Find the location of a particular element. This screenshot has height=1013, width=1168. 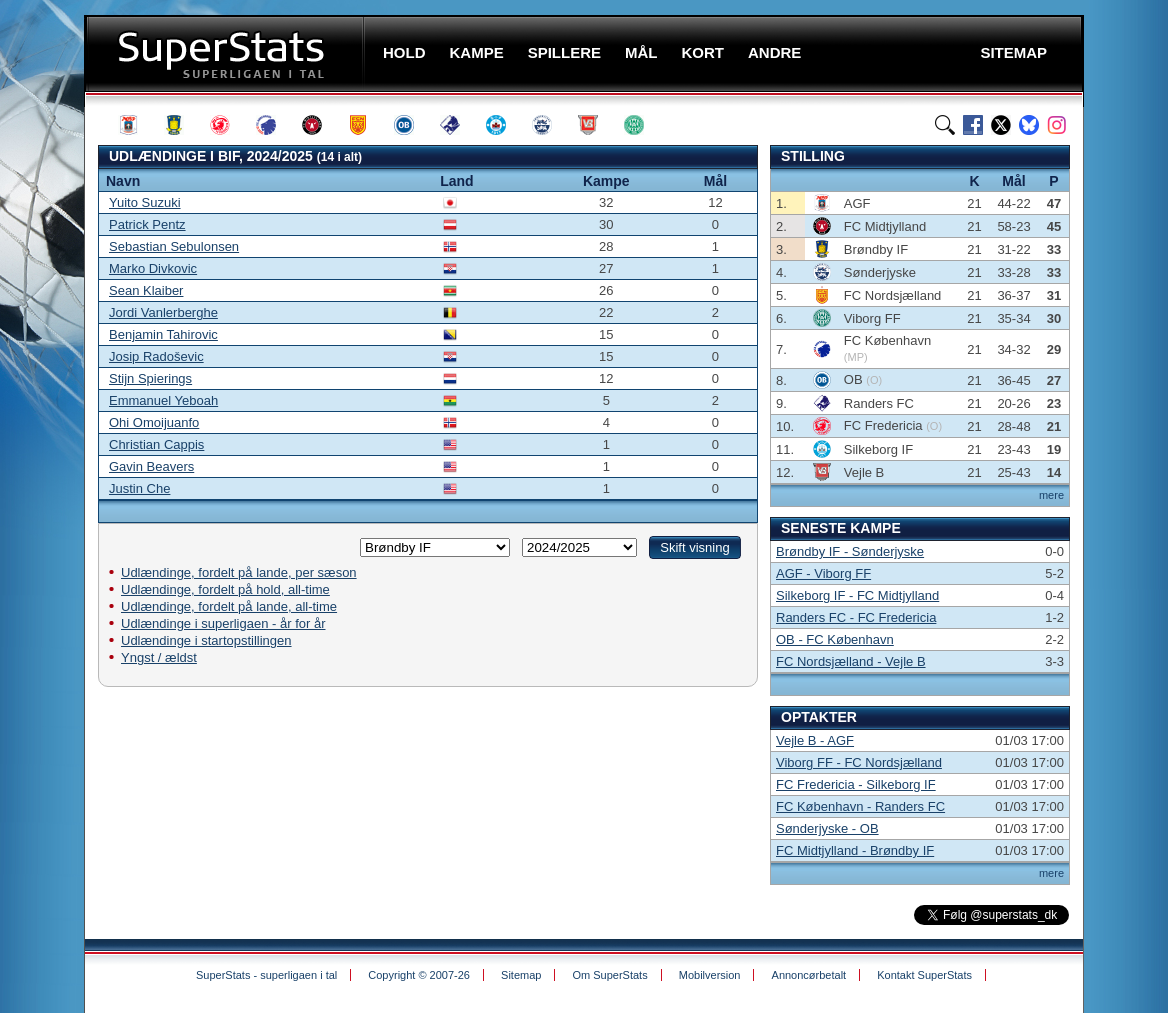

OB - FC København is located at coordinates (835, 639).